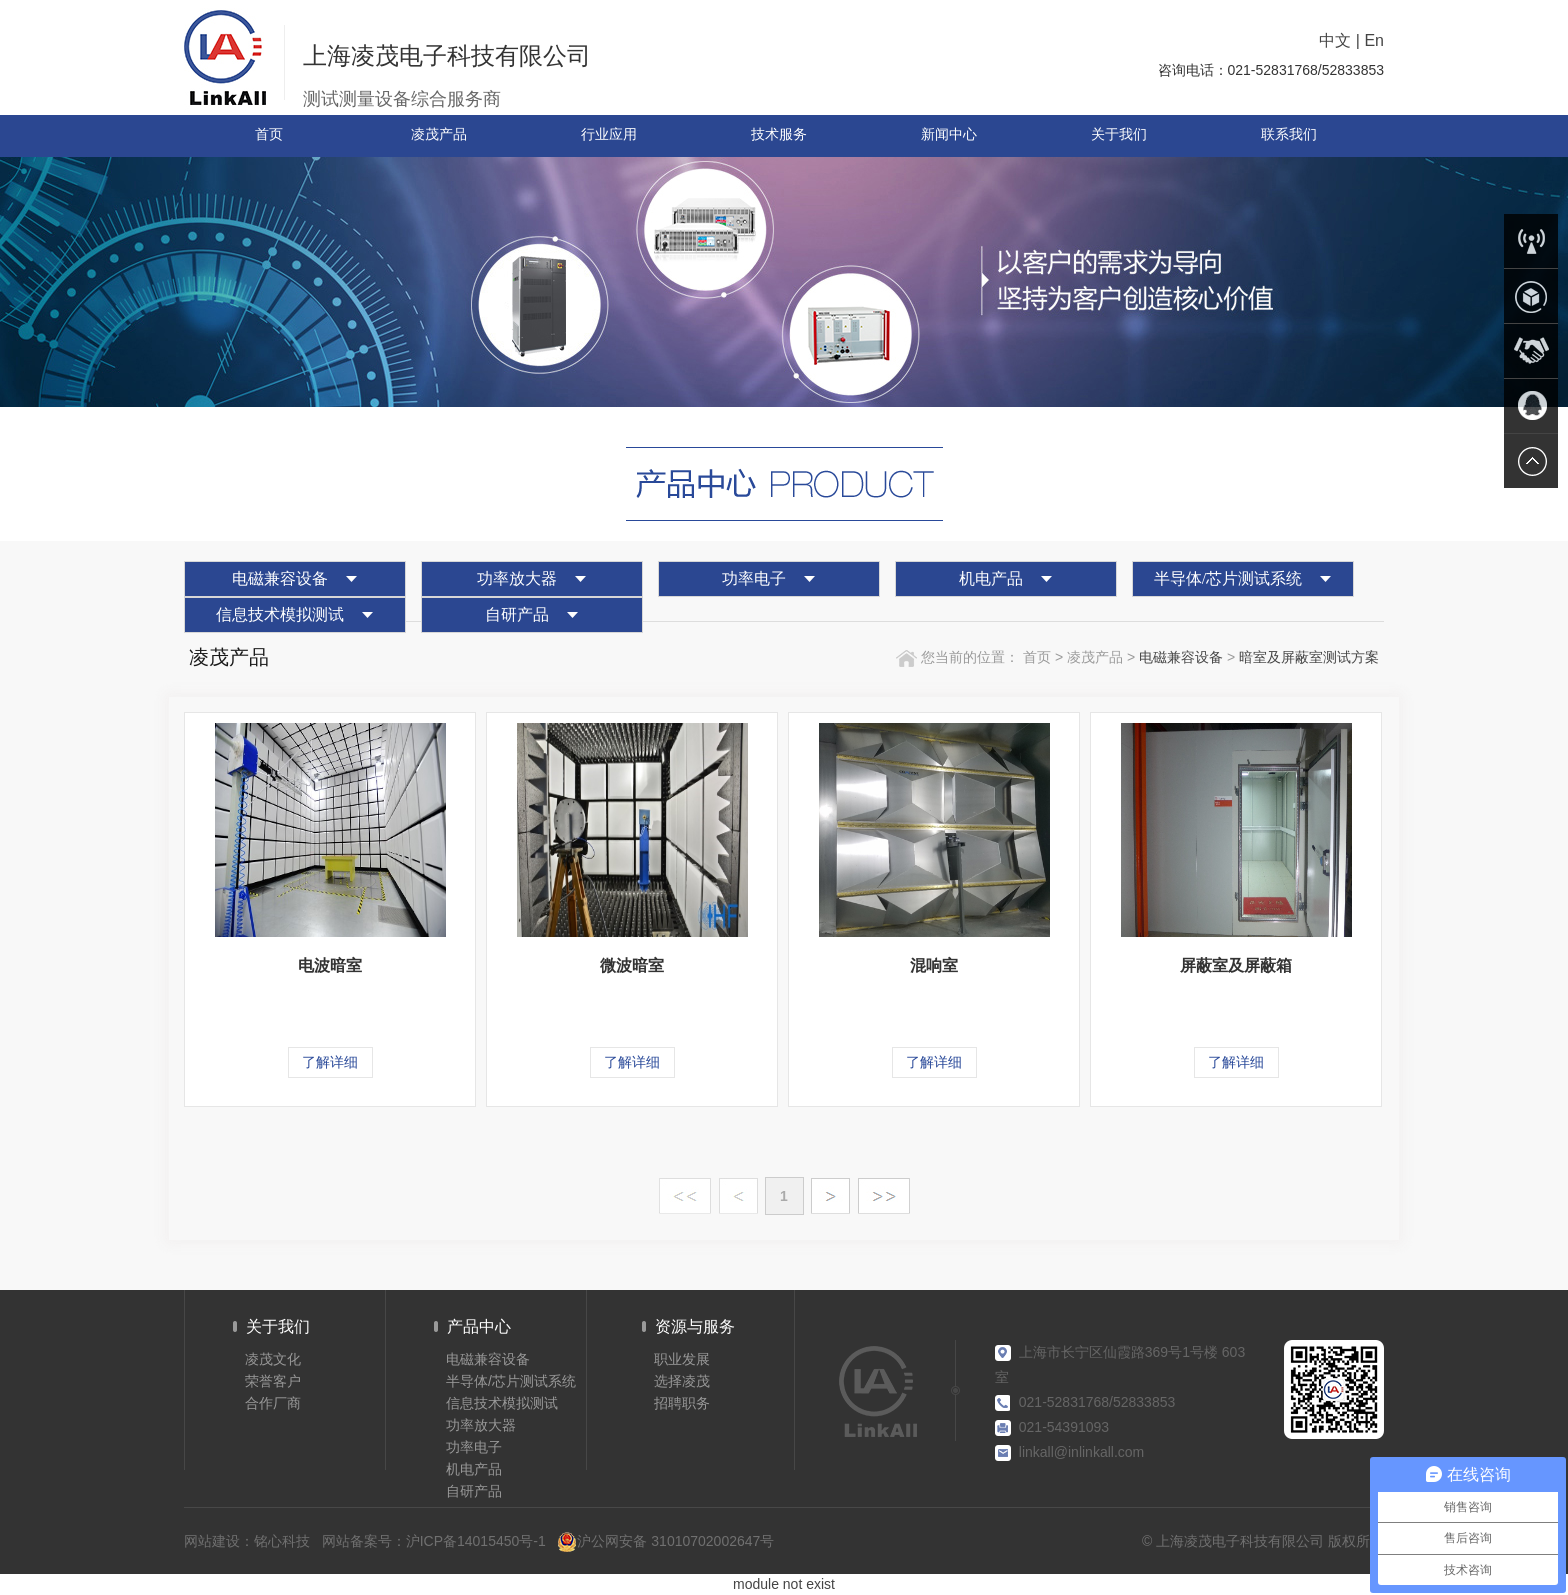 This screenshot has width=1568, height=1595. I want to click on 选择凌茂, so click(682, 1381).